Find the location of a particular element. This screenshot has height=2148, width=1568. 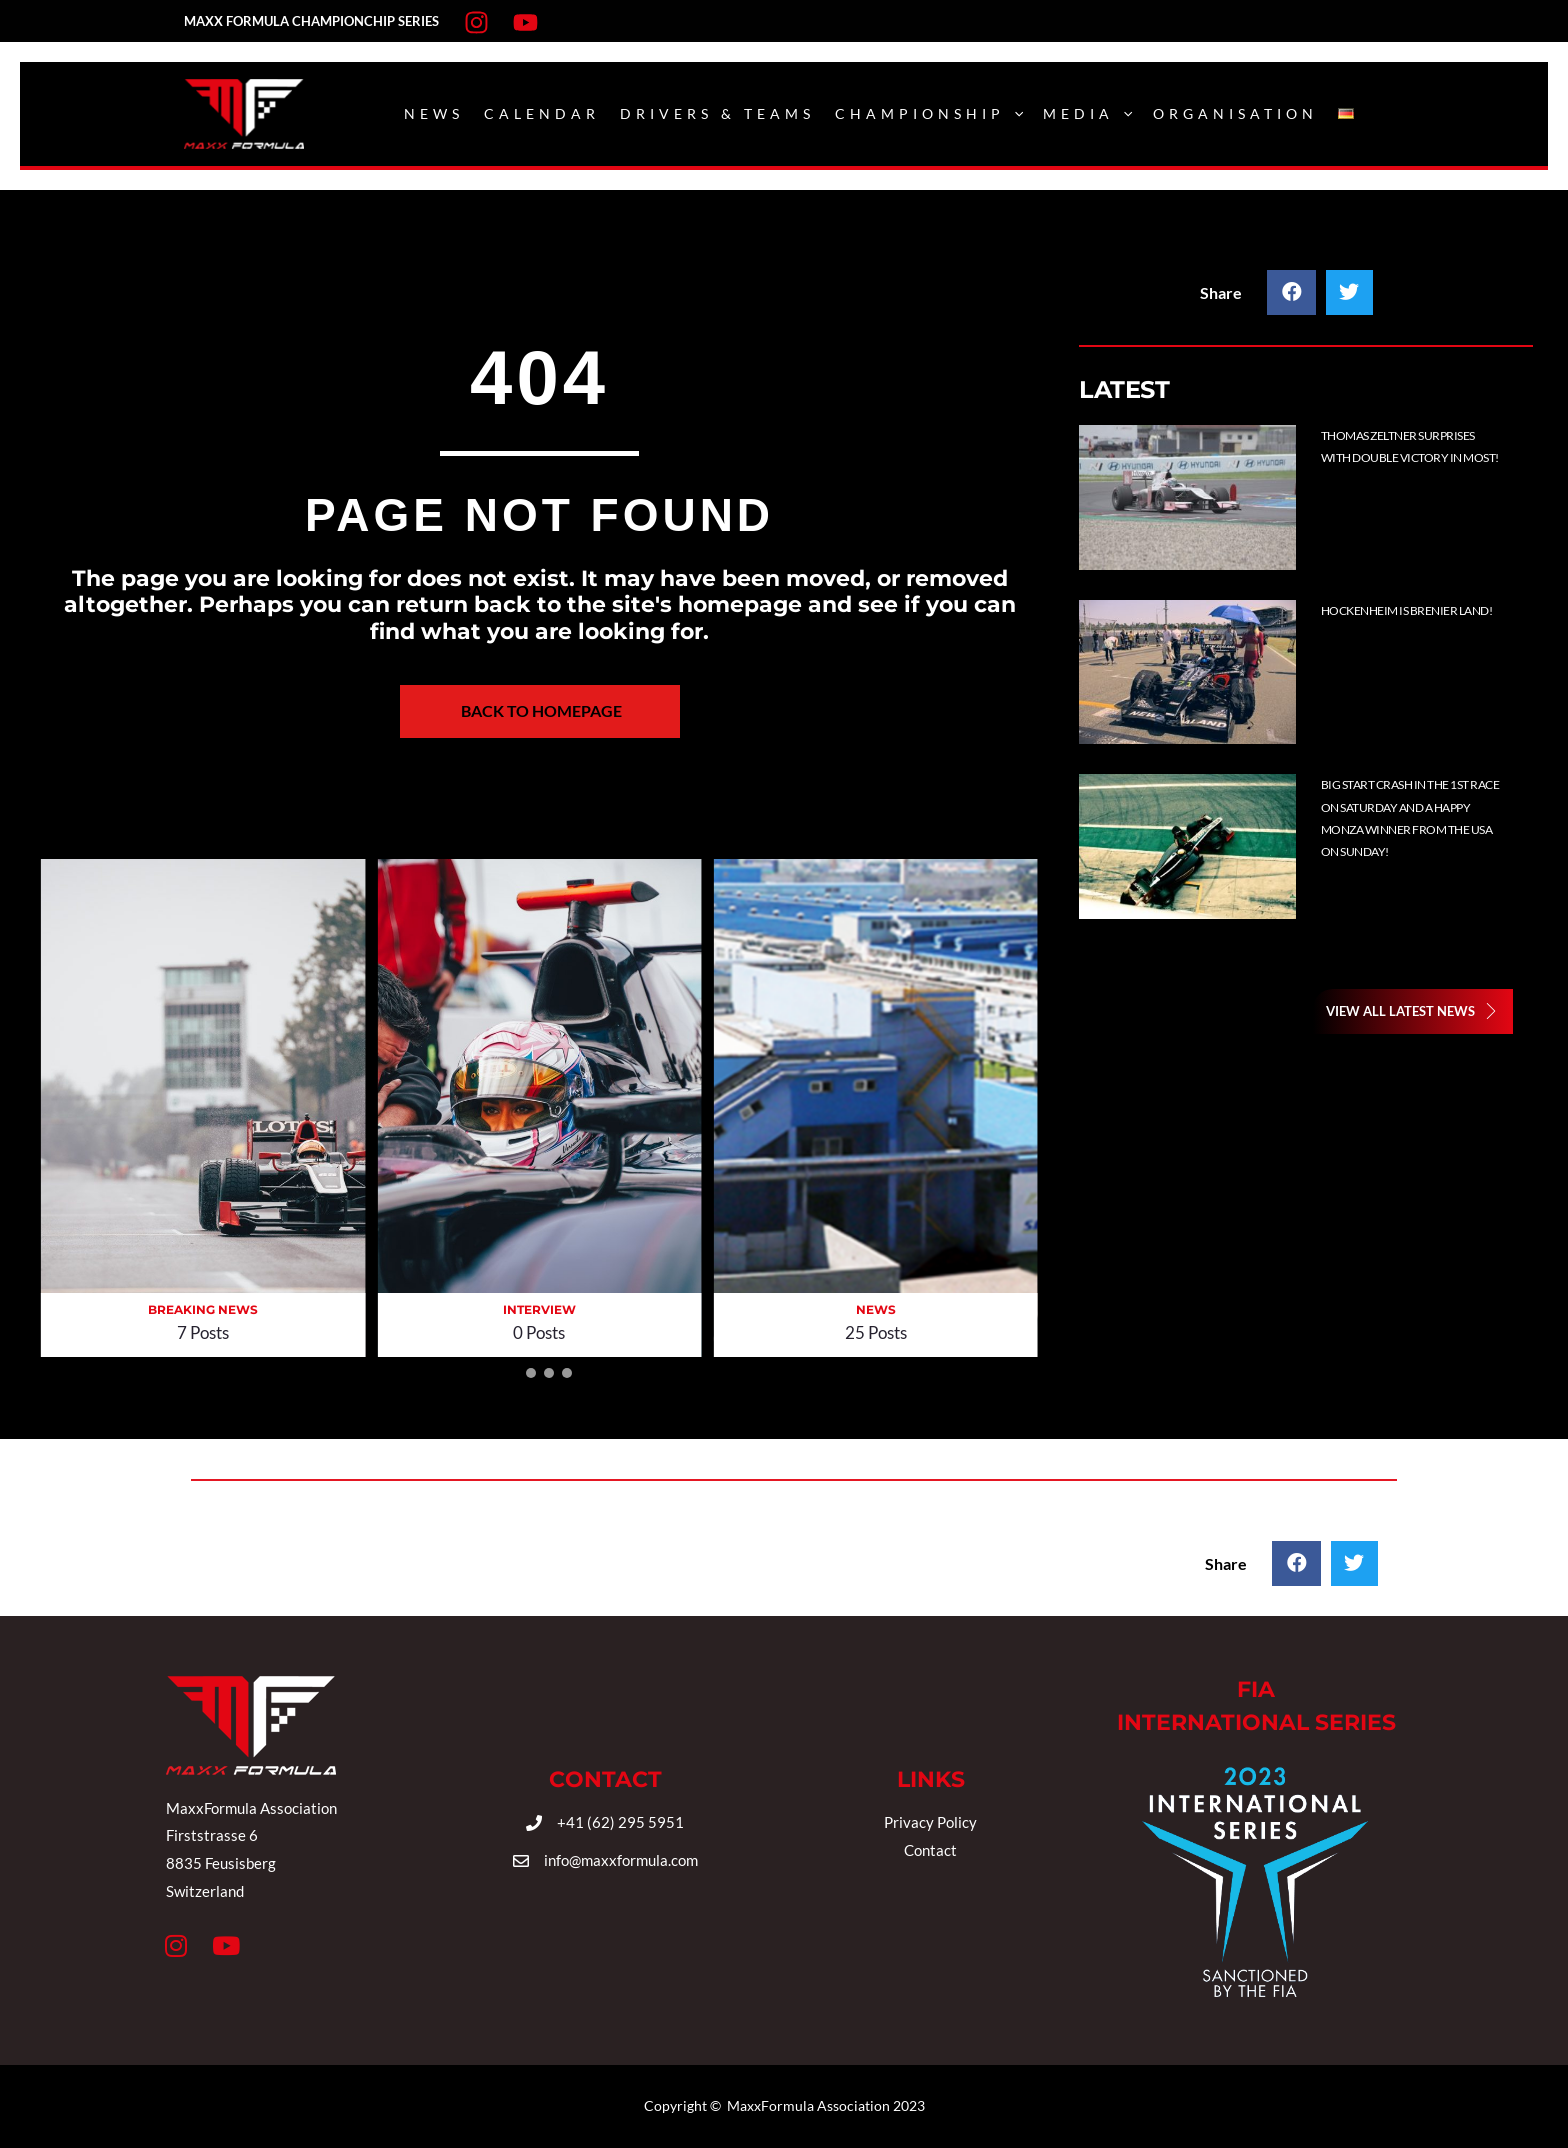

info@maxxformula.com is located at coordinates (621, 1860).